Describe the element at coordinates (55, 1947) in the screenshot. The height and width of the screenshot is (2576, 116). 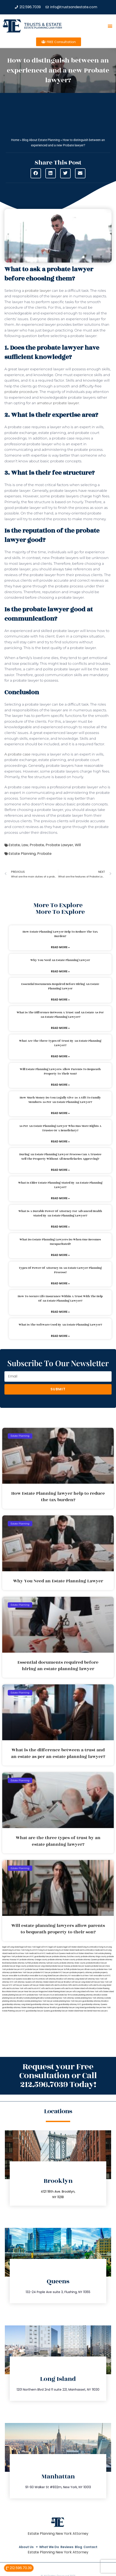
I see `legal will Queens` at that location.